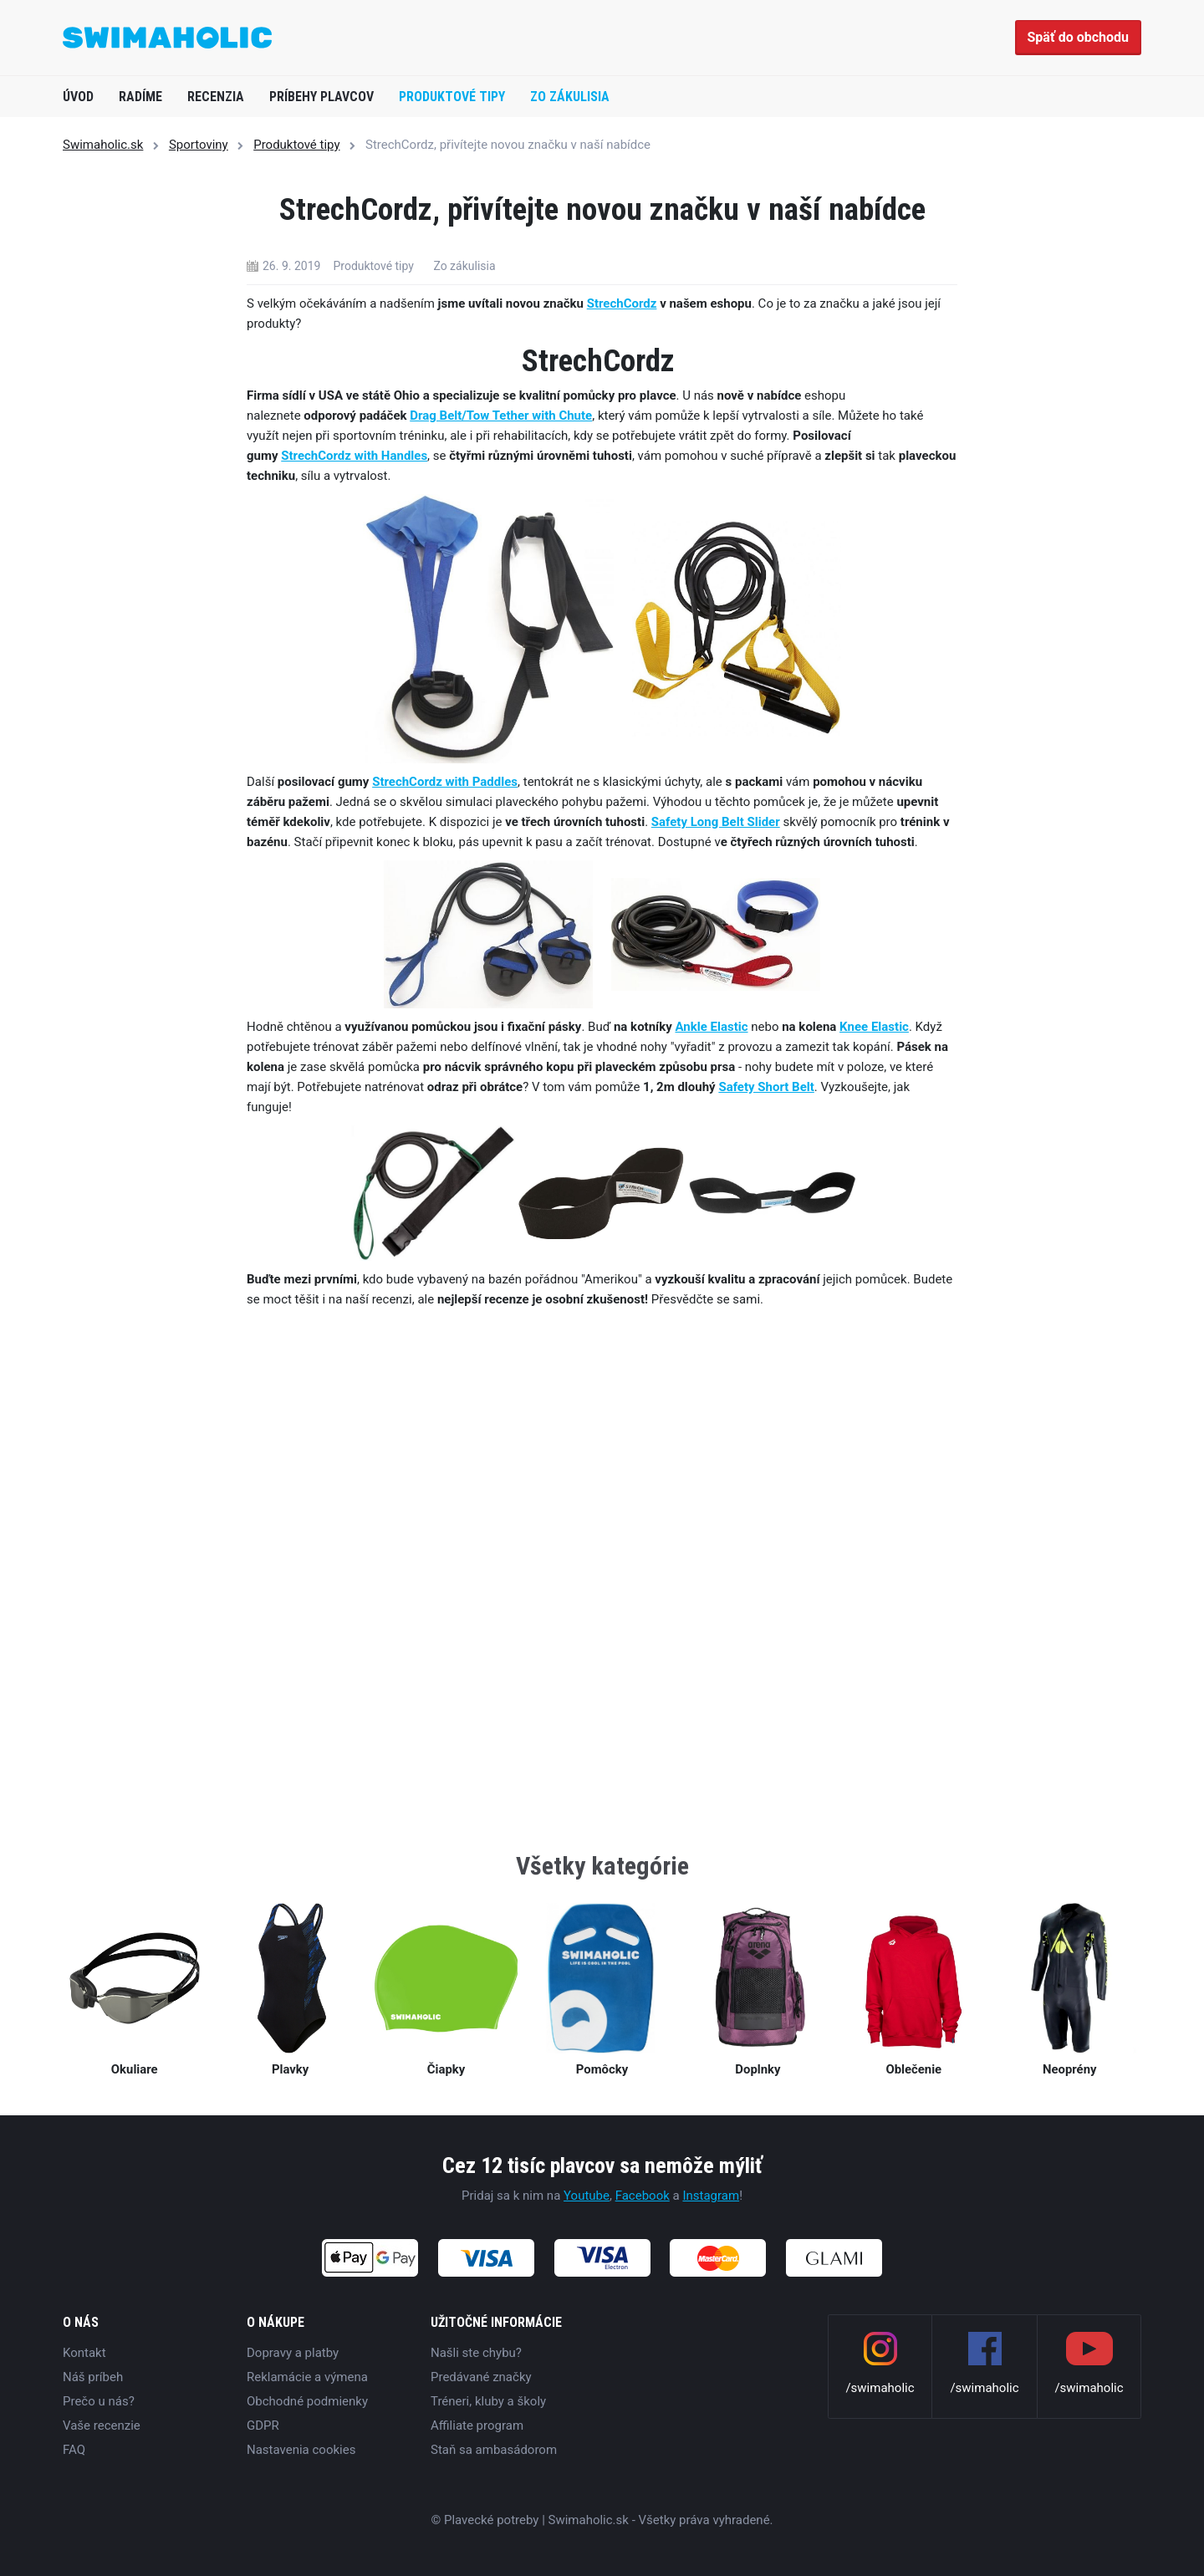 This screenshot has width=1204, height=2576. Describe the element at coordinates (103, 144) in the screenshot. I see `Swimaholic.sk` at that location.